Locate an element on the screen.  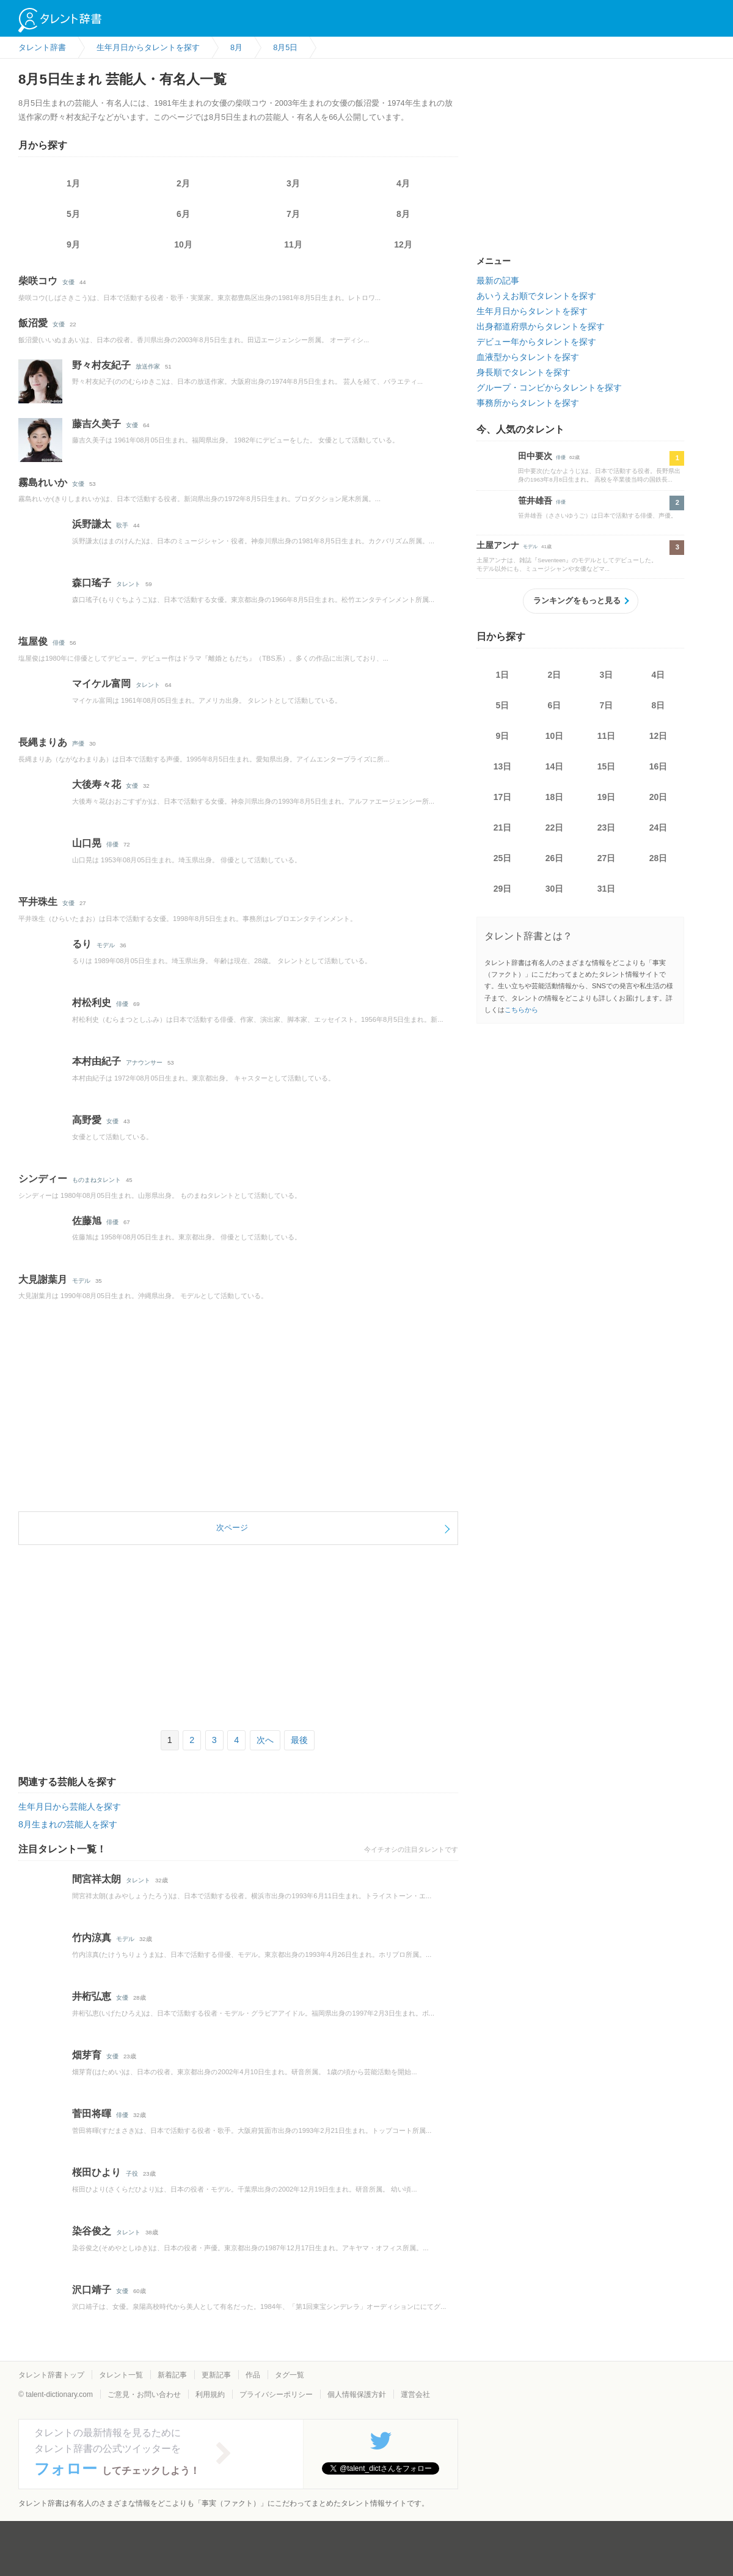
5月 is located at coordinates (73, 214).